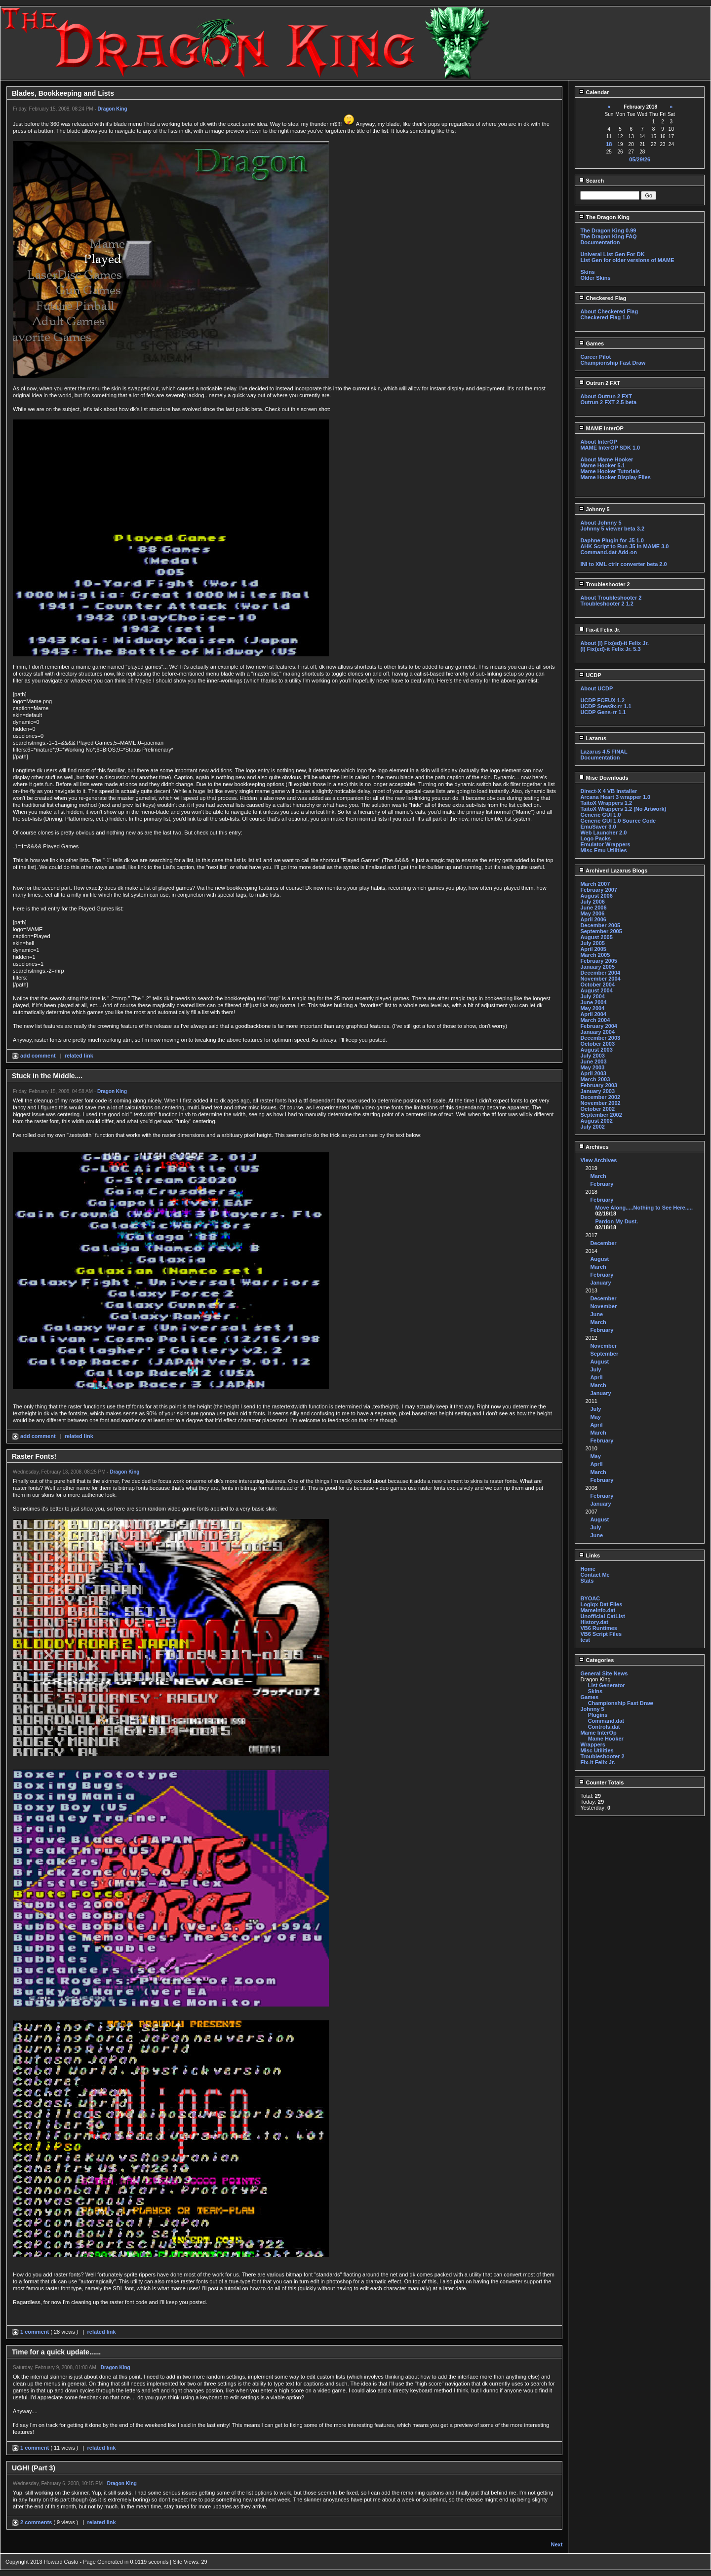 This screenshot has width=711, height=2576. I want to click on February 2004, so click(598, 1026).